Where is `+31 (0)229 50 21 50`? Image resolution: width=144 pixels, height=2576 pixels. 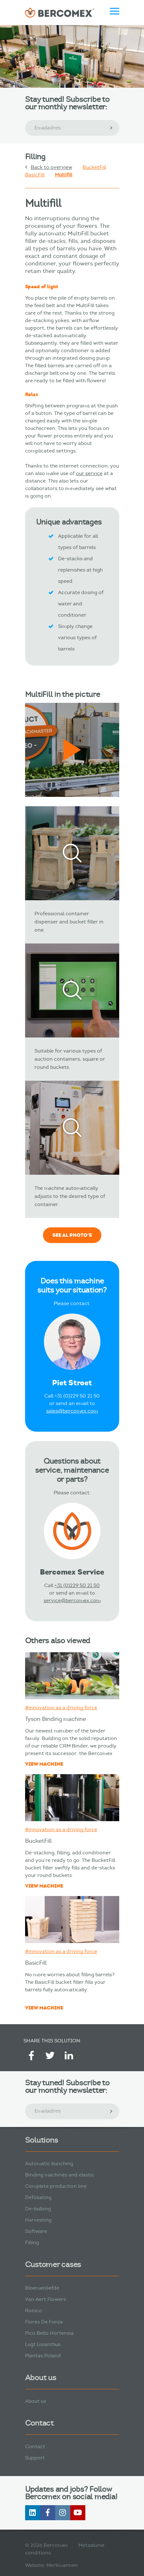 +31 (0)229 50 21 50 is located at coordinates (77, 1585).